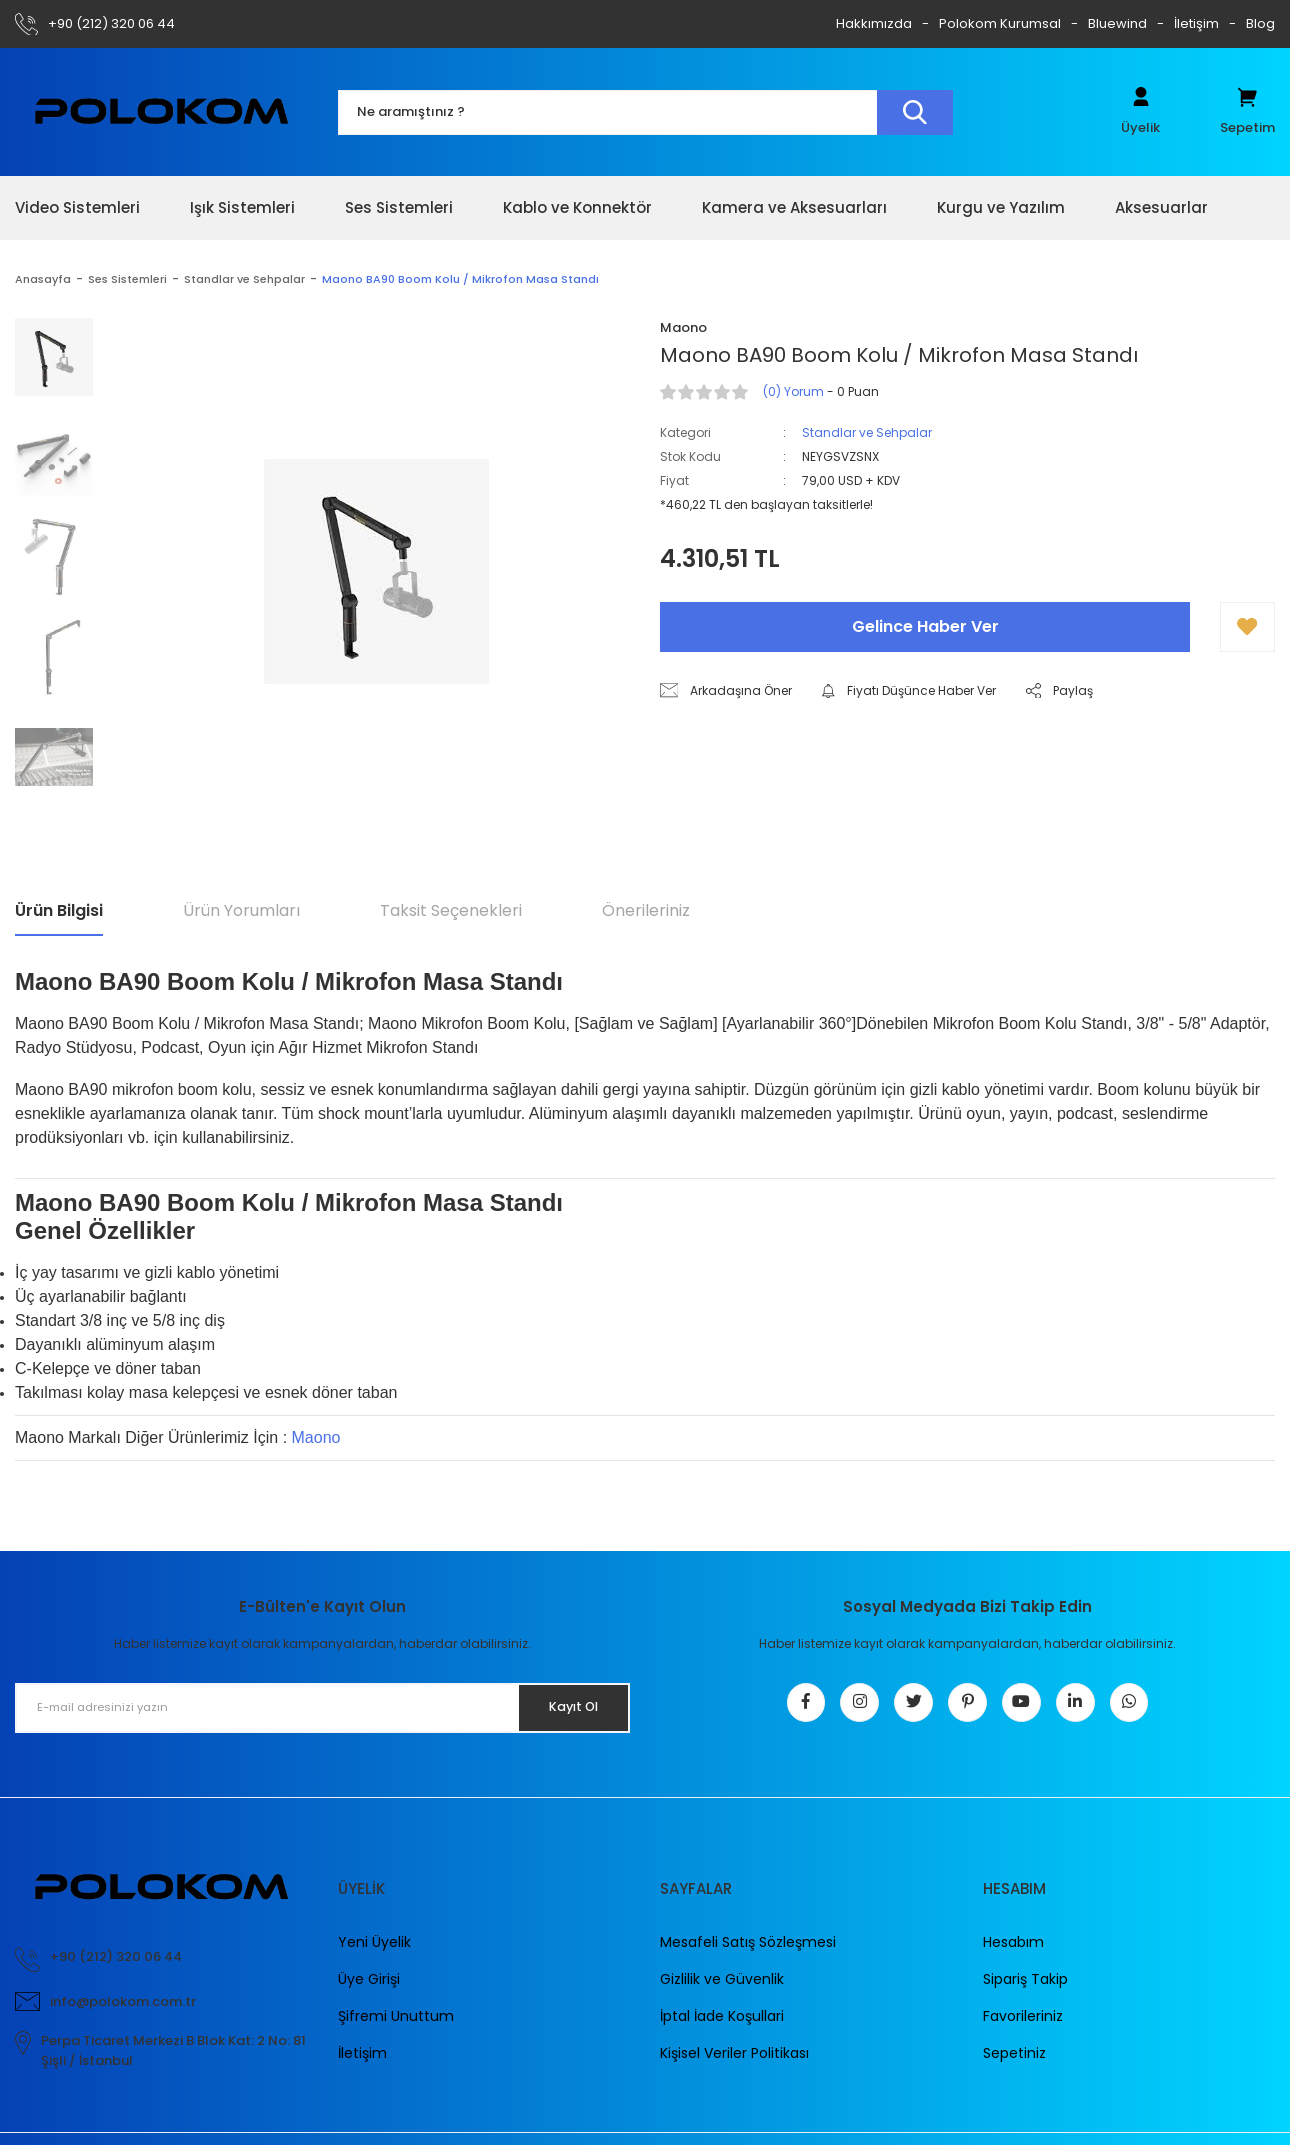 The height and width of the screenshot is (2145, 1290). What do you see at coordinates (867, 432) in the screenshot?
I see `Standlar ve Sehpalar` at bounding box center [867, 432].